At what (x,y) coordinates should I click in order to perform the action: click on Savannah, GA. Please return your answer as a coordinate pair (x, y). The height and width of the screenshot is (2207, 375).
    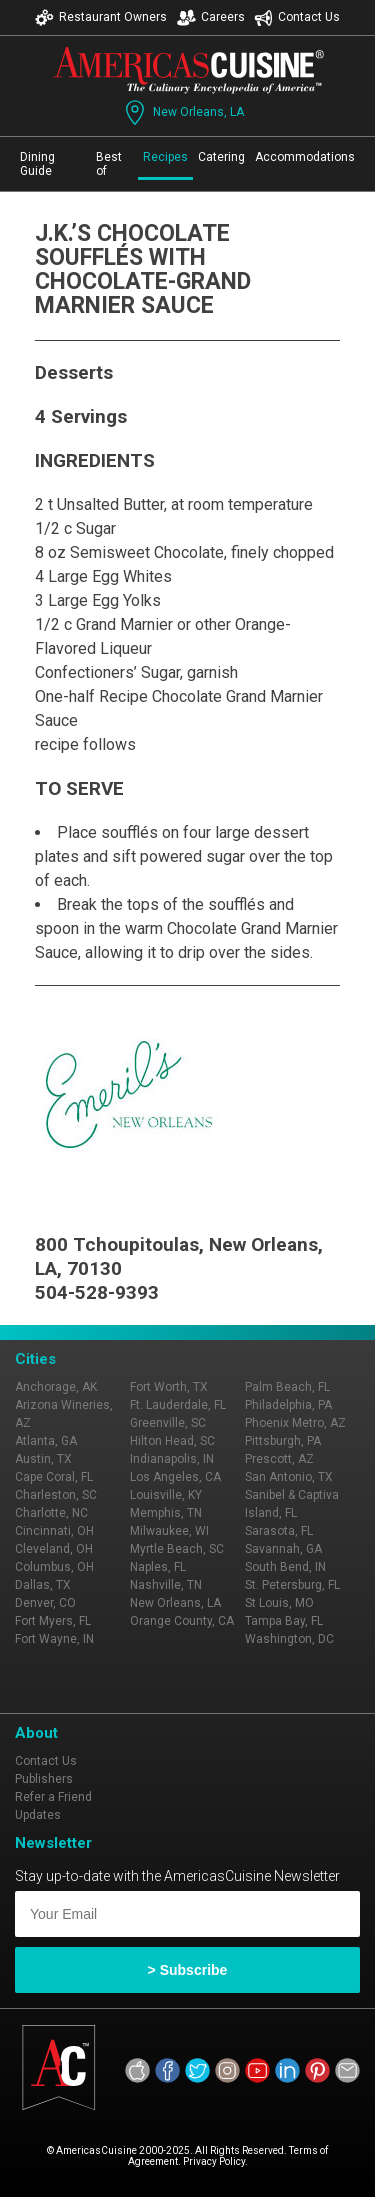
    Looking at the image, I should click on (283, 1549).